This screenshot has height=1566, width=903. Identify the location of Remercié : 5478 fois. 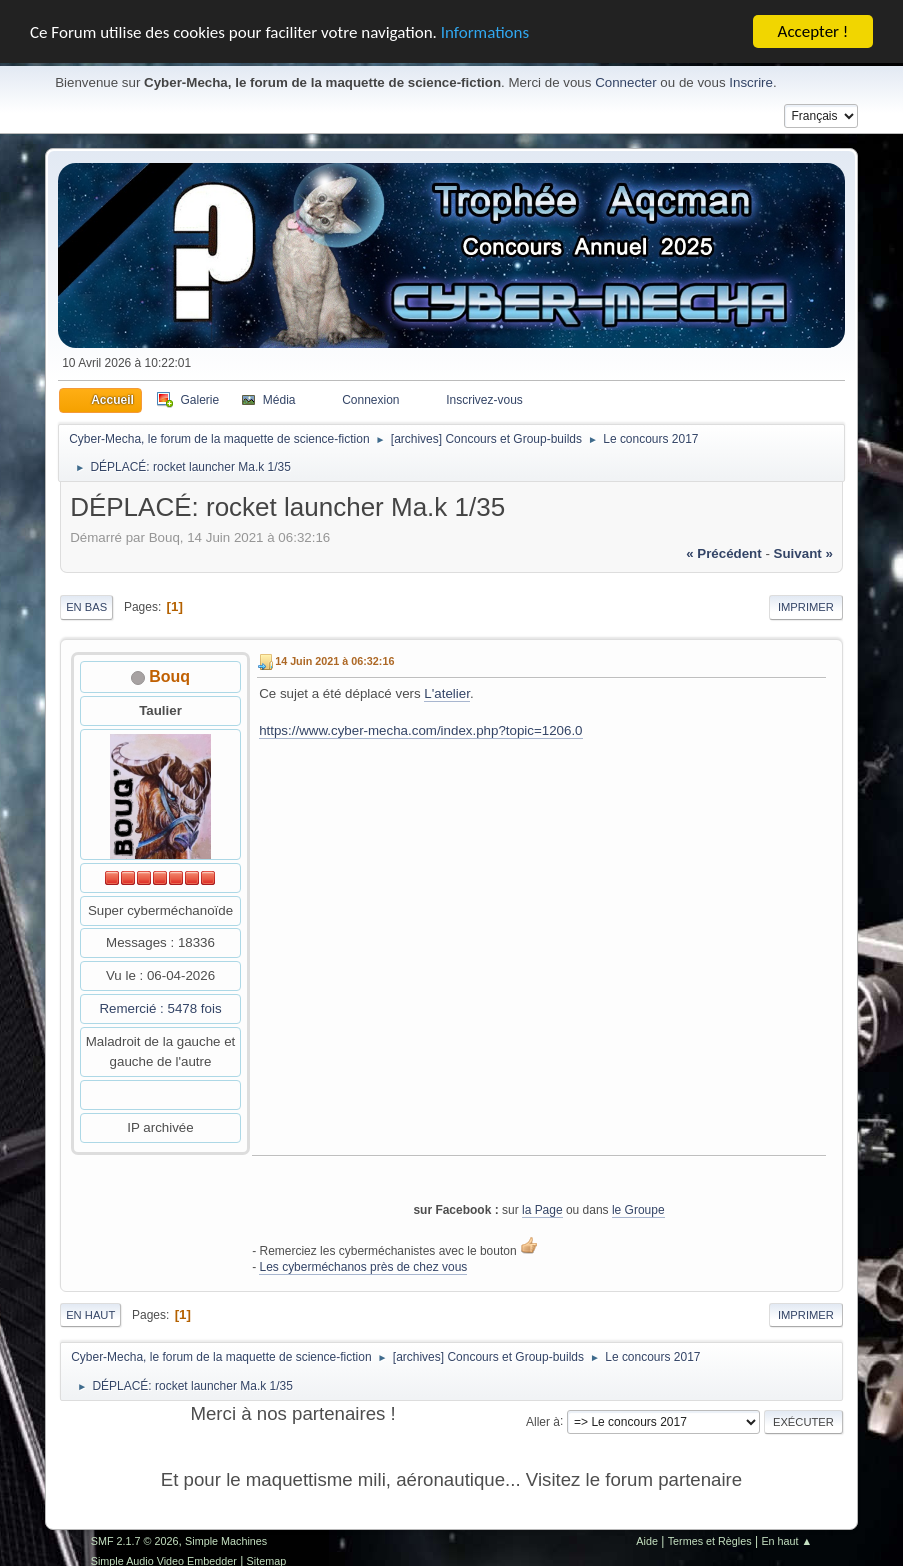
(160, 1008).